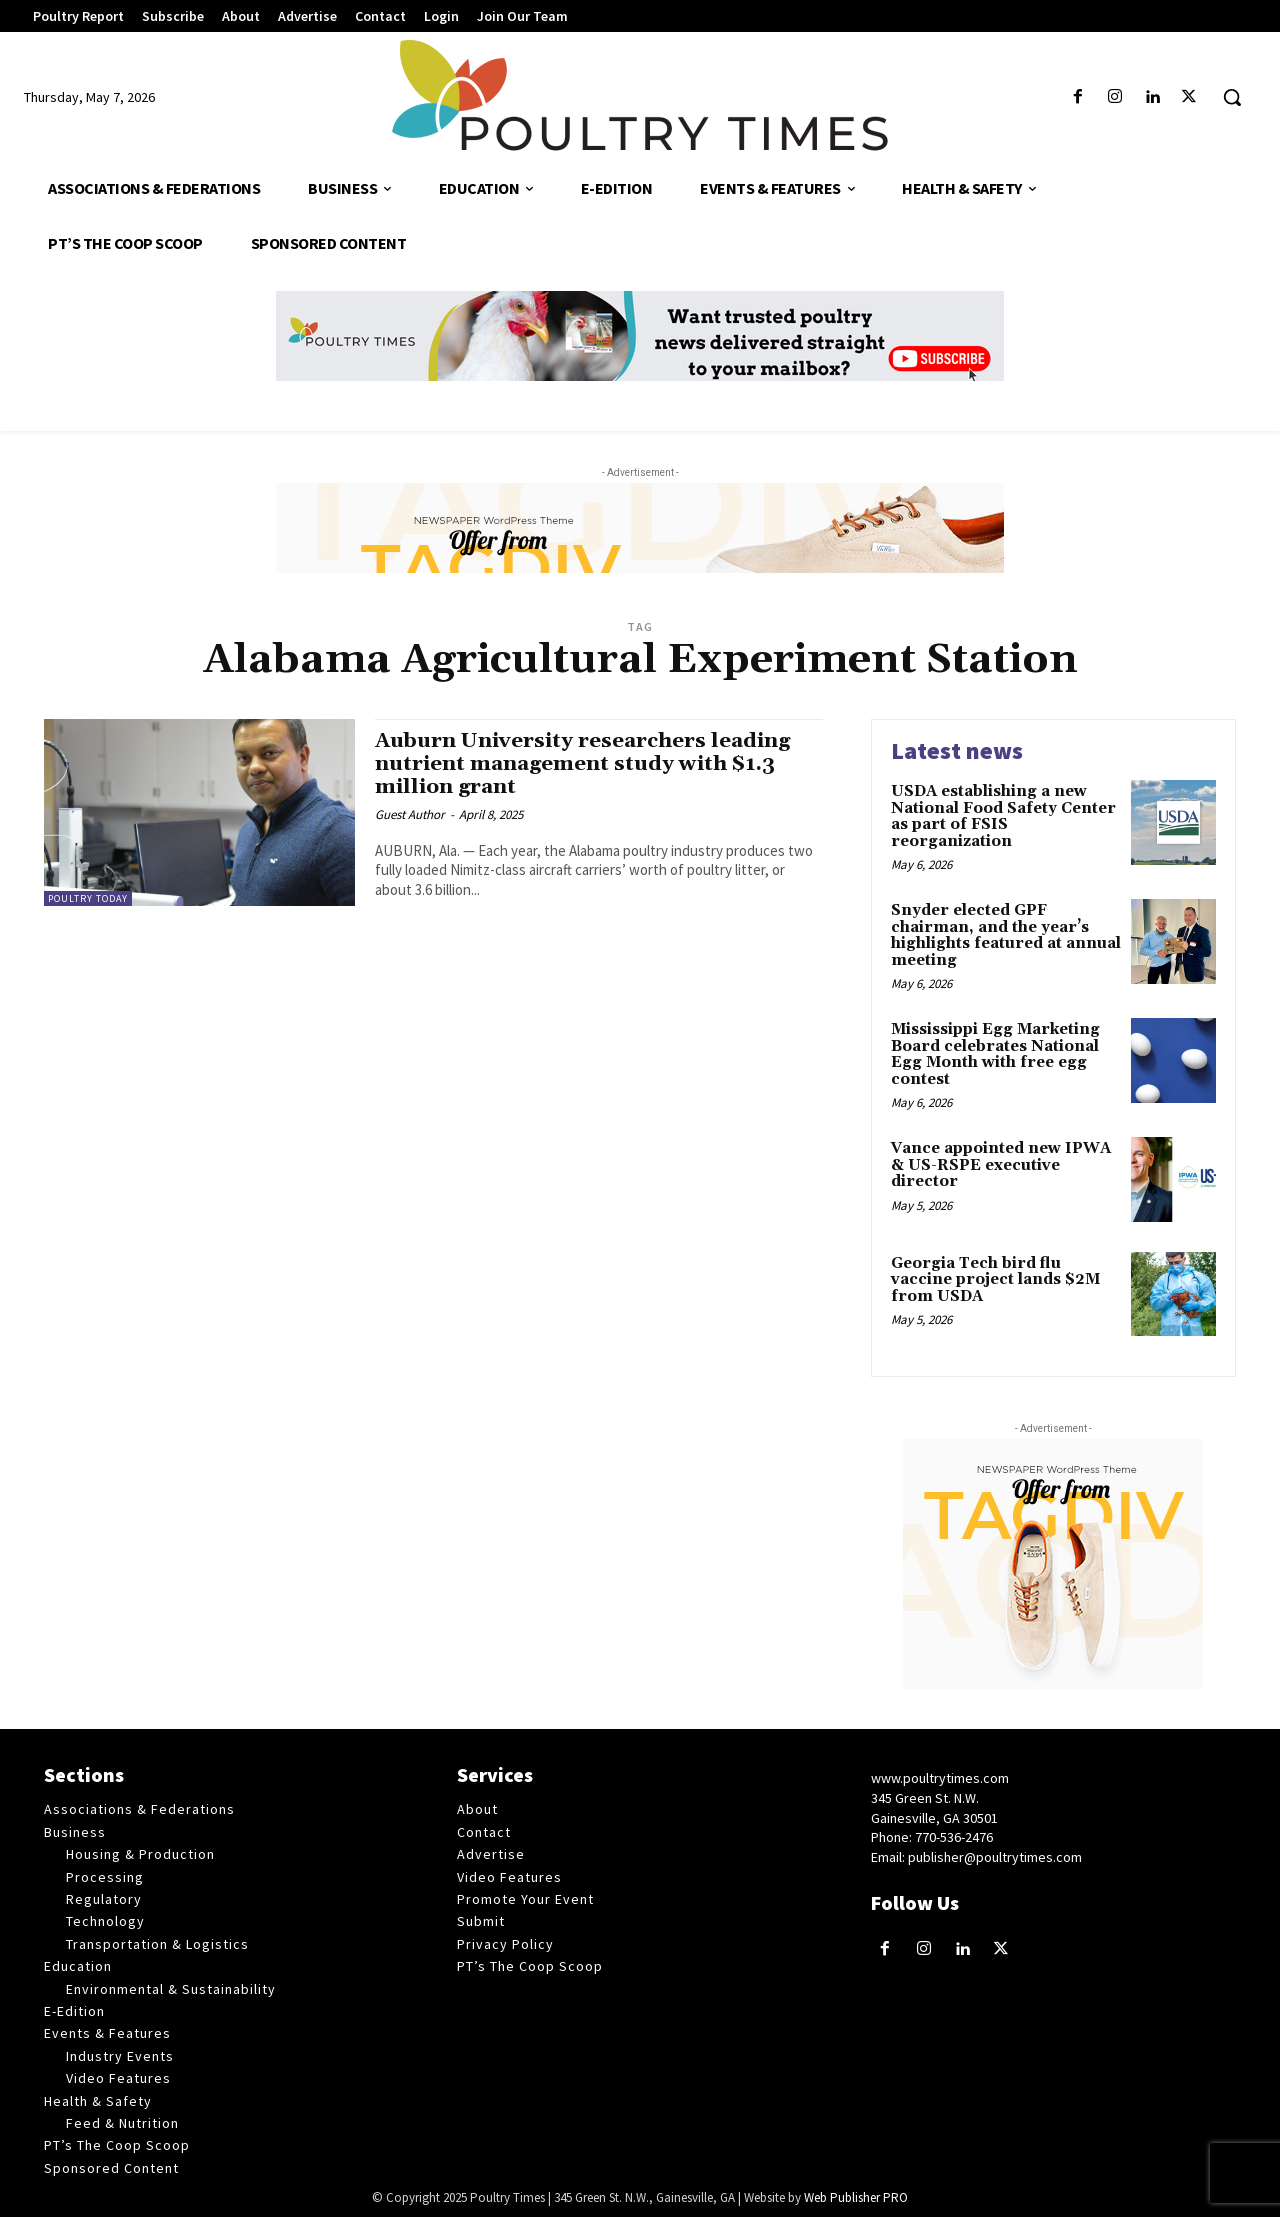  Describe the element at coordinates (410, 814) in the screenshot. I see `Guest Author` at that location.